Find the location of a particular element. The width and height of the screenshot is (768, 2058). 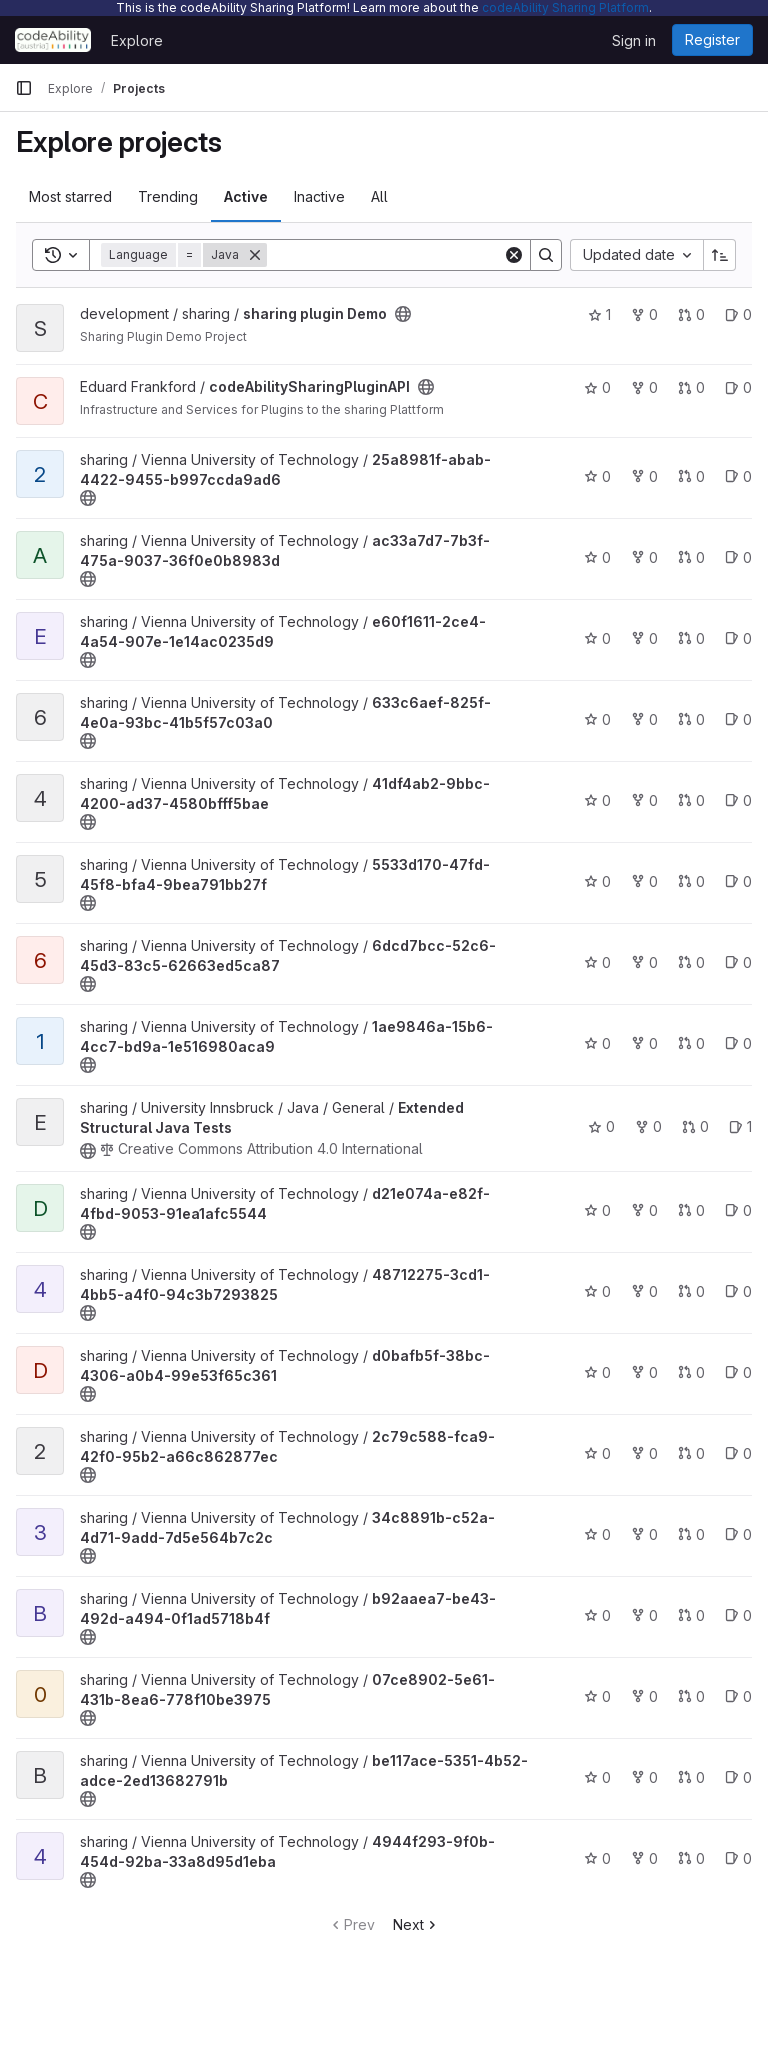

0 [41df4ab2-9bbc-4200-ad37-4580bfff5bae has 0 open merge requests] is located at coordinates (691, 800).